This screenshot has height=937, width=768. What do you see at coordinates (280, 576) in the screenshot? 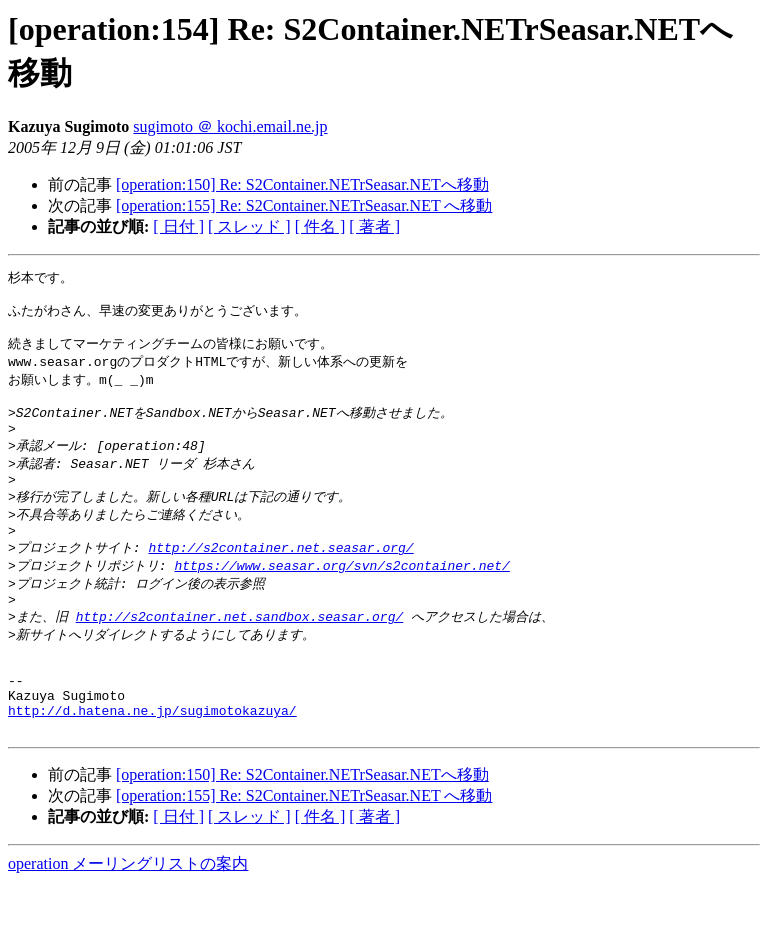
I see `http://s2container.net.seasar.org/` at bounding box center [280, 576].